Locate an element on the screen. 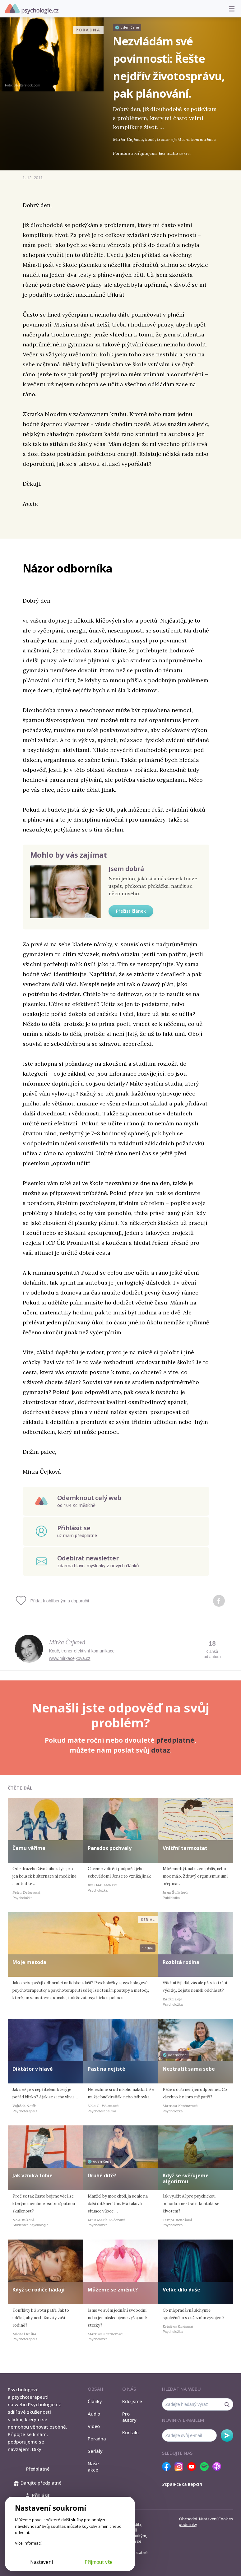 This screenshot has height=2576, width=241. Přečíst článek is located at coordinates (131, 911).